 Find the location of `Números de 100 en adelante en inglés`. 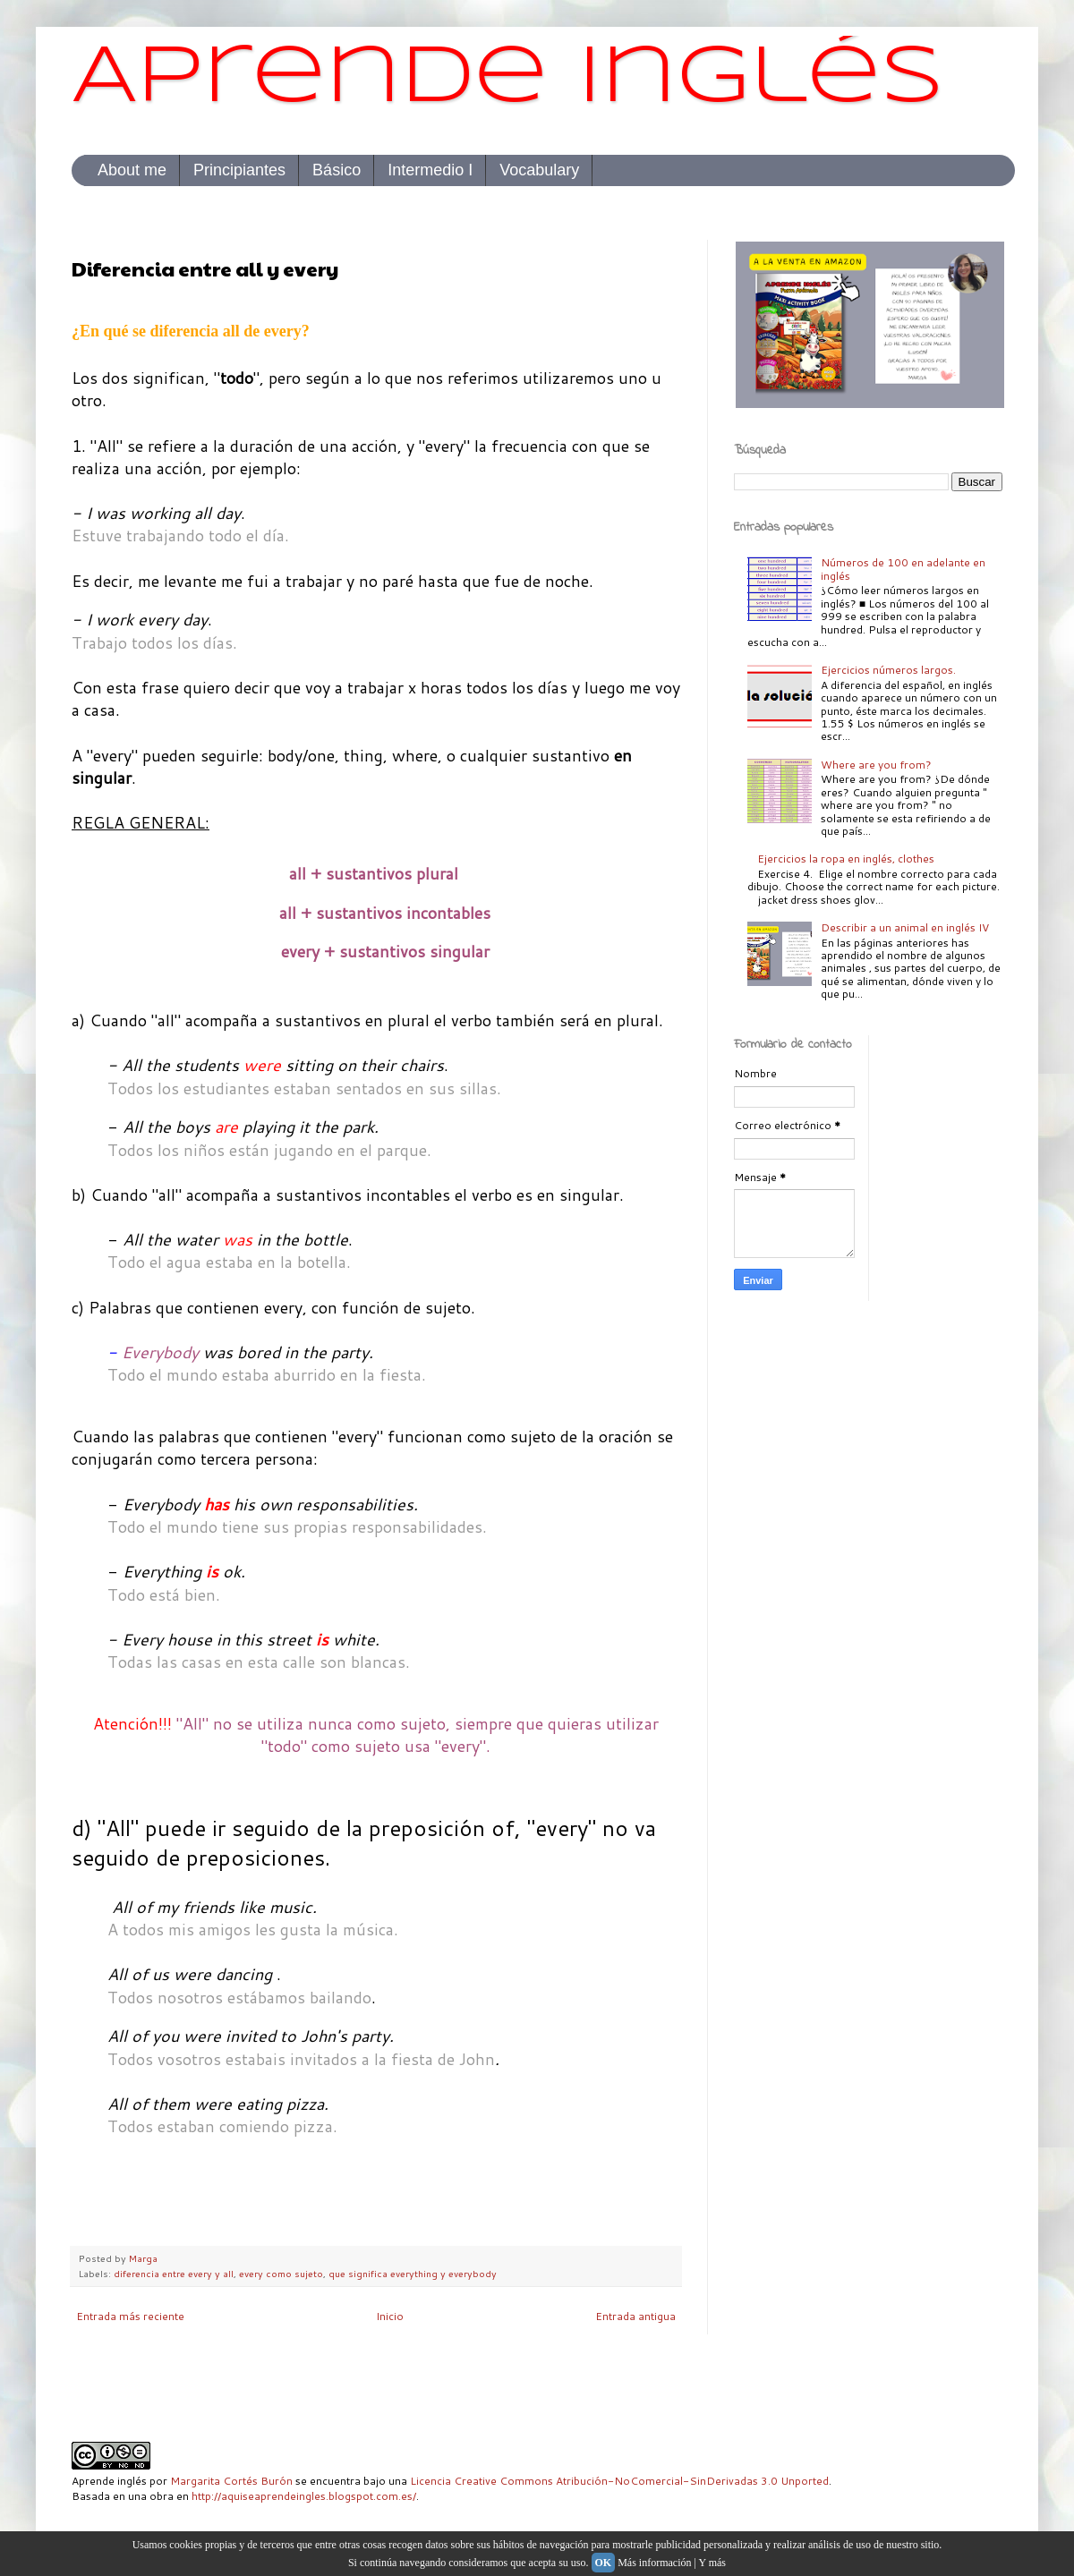

Números de 100 en adelante en inglés is located at coordinates (903, 568).